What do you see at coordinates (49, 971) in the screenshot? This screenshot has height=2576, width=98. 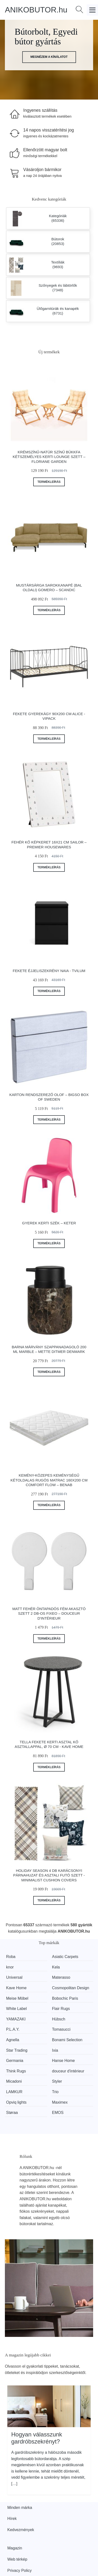 I see `Fekete éjjeliszekrény Naia - Tvilum` at bounding box center [49, 971].